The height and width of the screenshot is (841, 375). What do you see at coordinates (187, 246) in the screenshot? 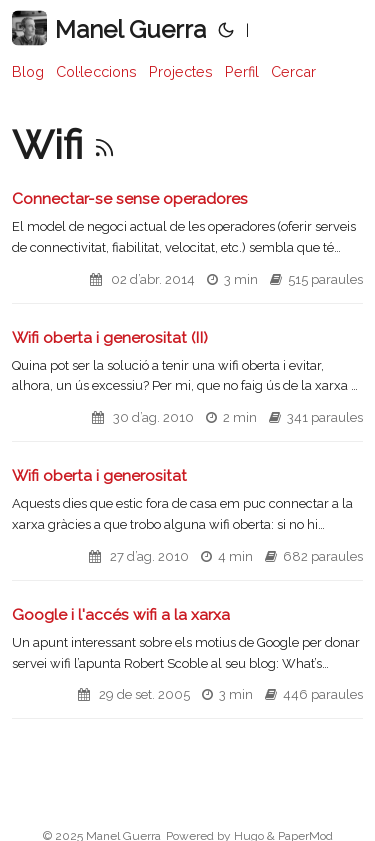
I see `[post link to Connectar-se sense operadores]` at bounding box center [187, 246].